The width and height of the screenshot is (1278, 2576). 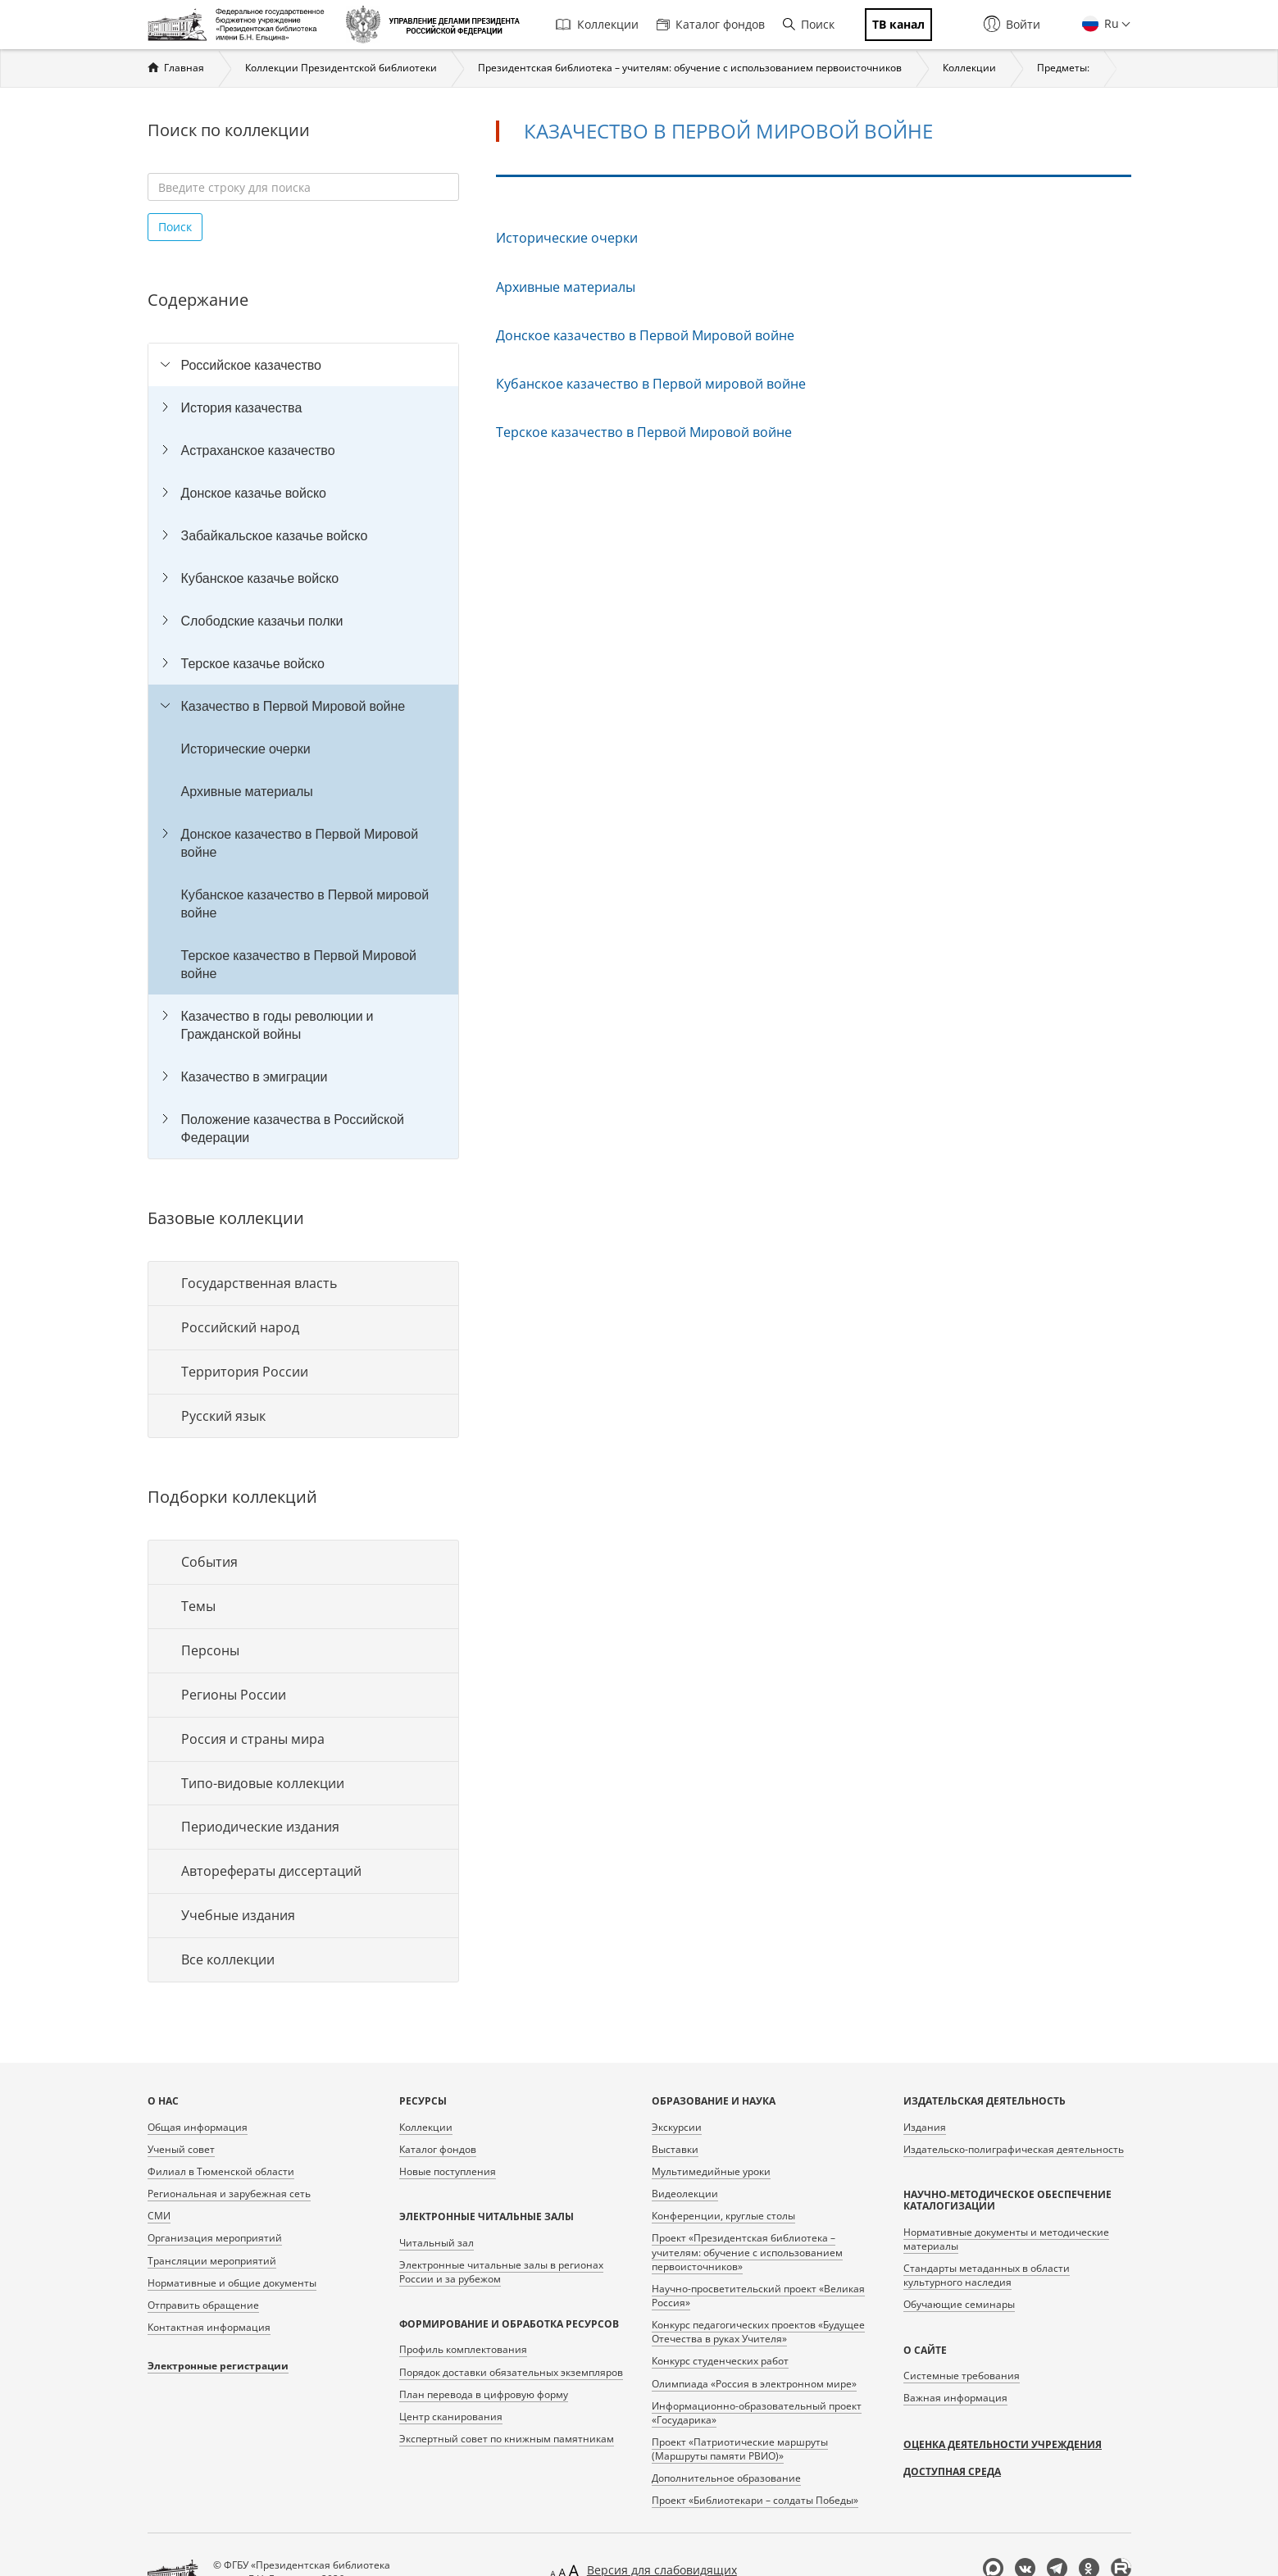 I want to click on Коллекции, so click(x=597, y=24).